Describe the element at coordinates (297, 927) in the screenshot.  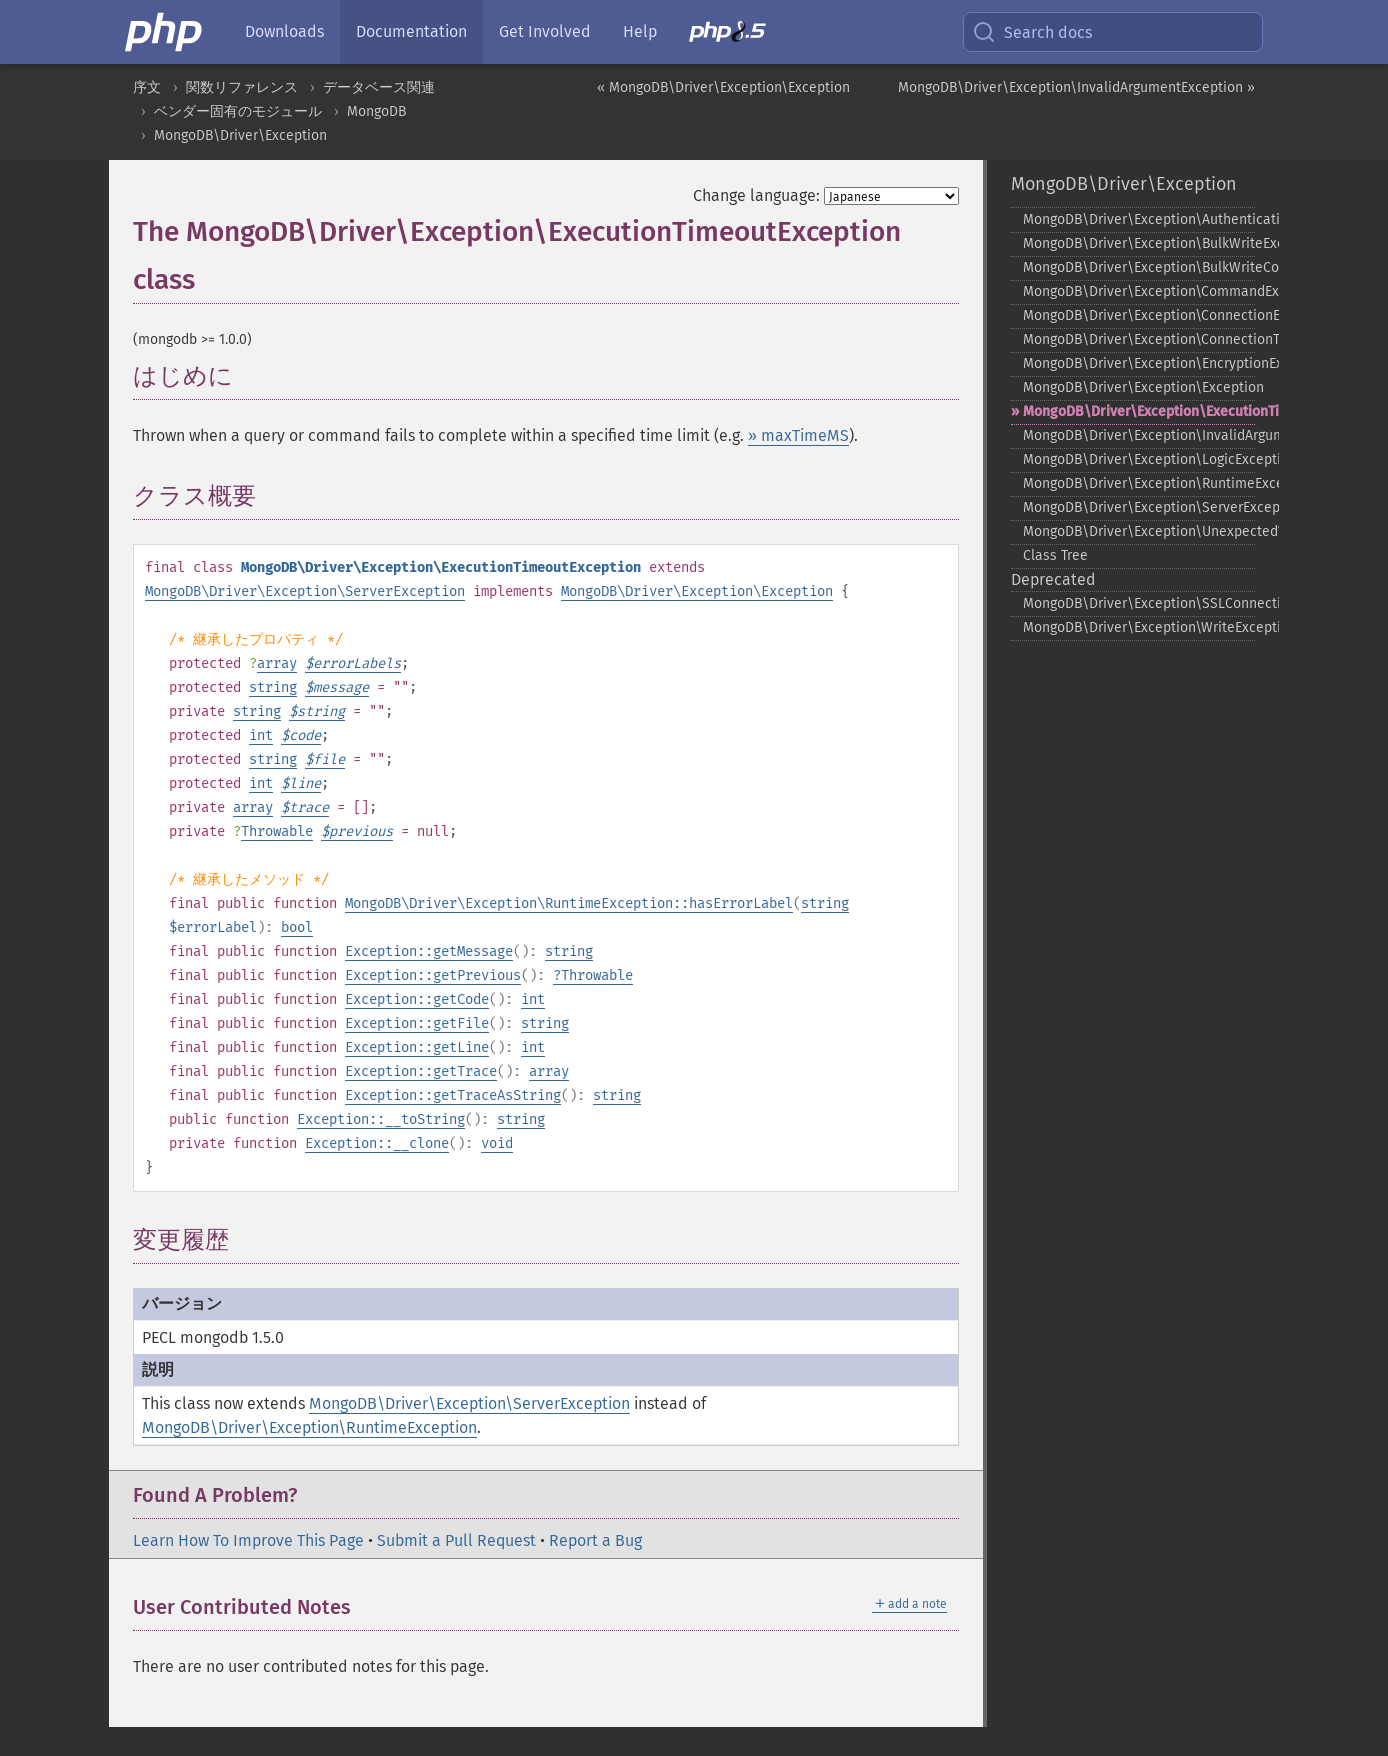
I see `bool` at that location.